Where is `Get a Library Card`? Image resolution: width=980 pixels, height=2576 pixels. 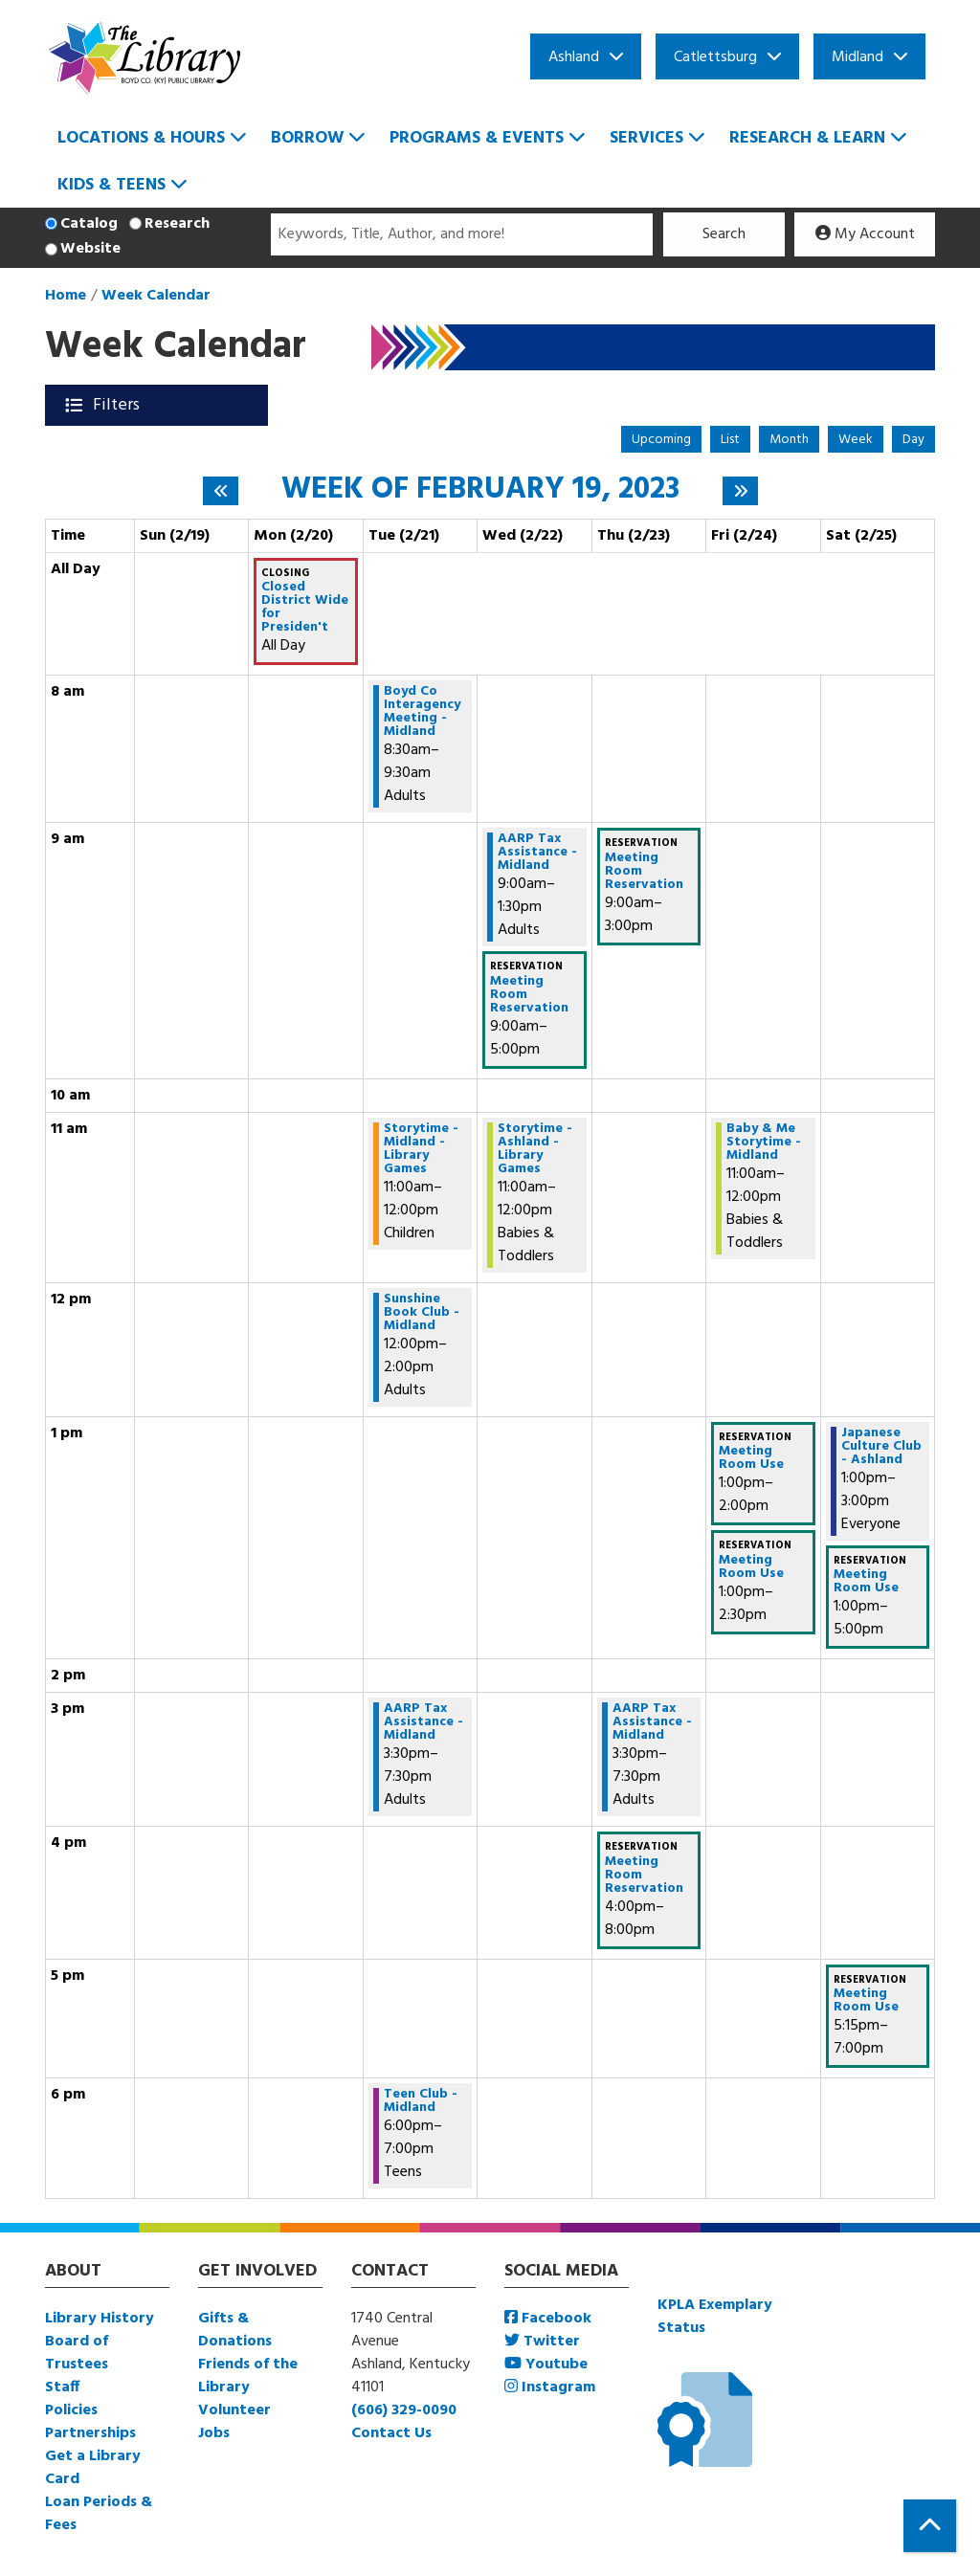
Get a Library Card is located at coordinates (93, 2468).